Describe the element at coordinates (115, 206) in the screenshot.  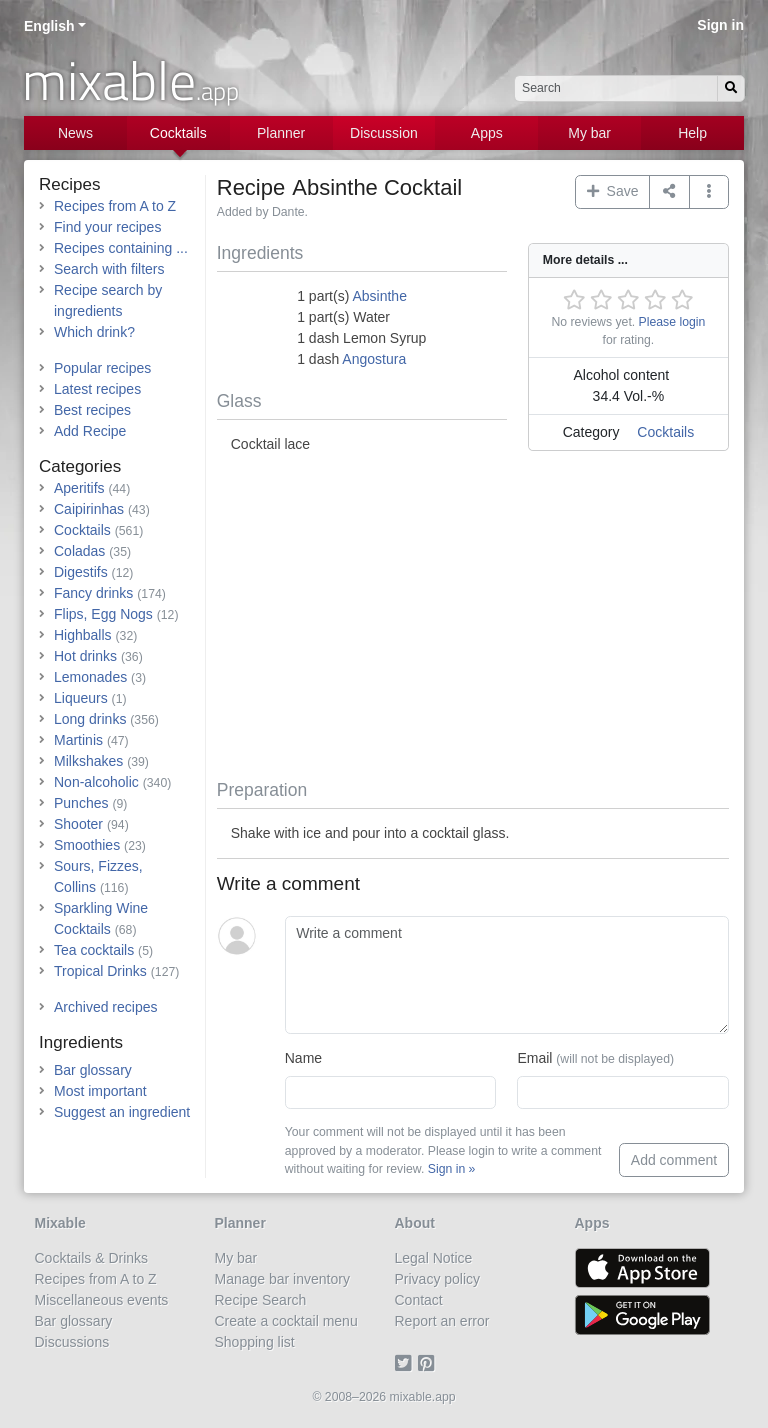
I see `Recipes from A to Z` at that location.